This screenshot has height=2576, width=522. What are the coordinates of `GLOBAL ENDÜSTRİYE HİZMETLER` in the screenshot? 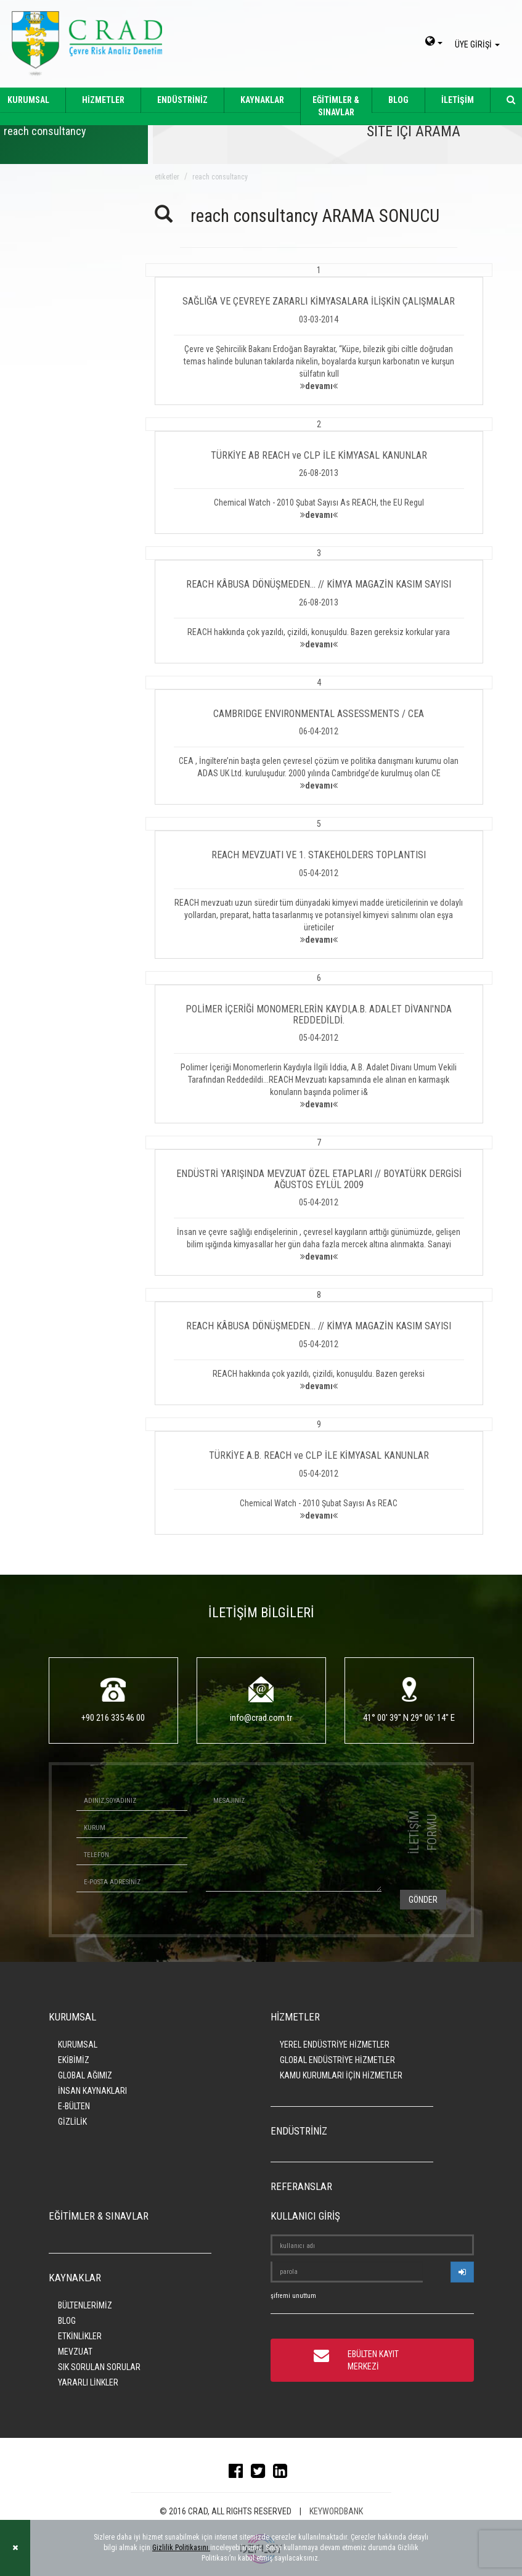 It's located at (337, 2060).